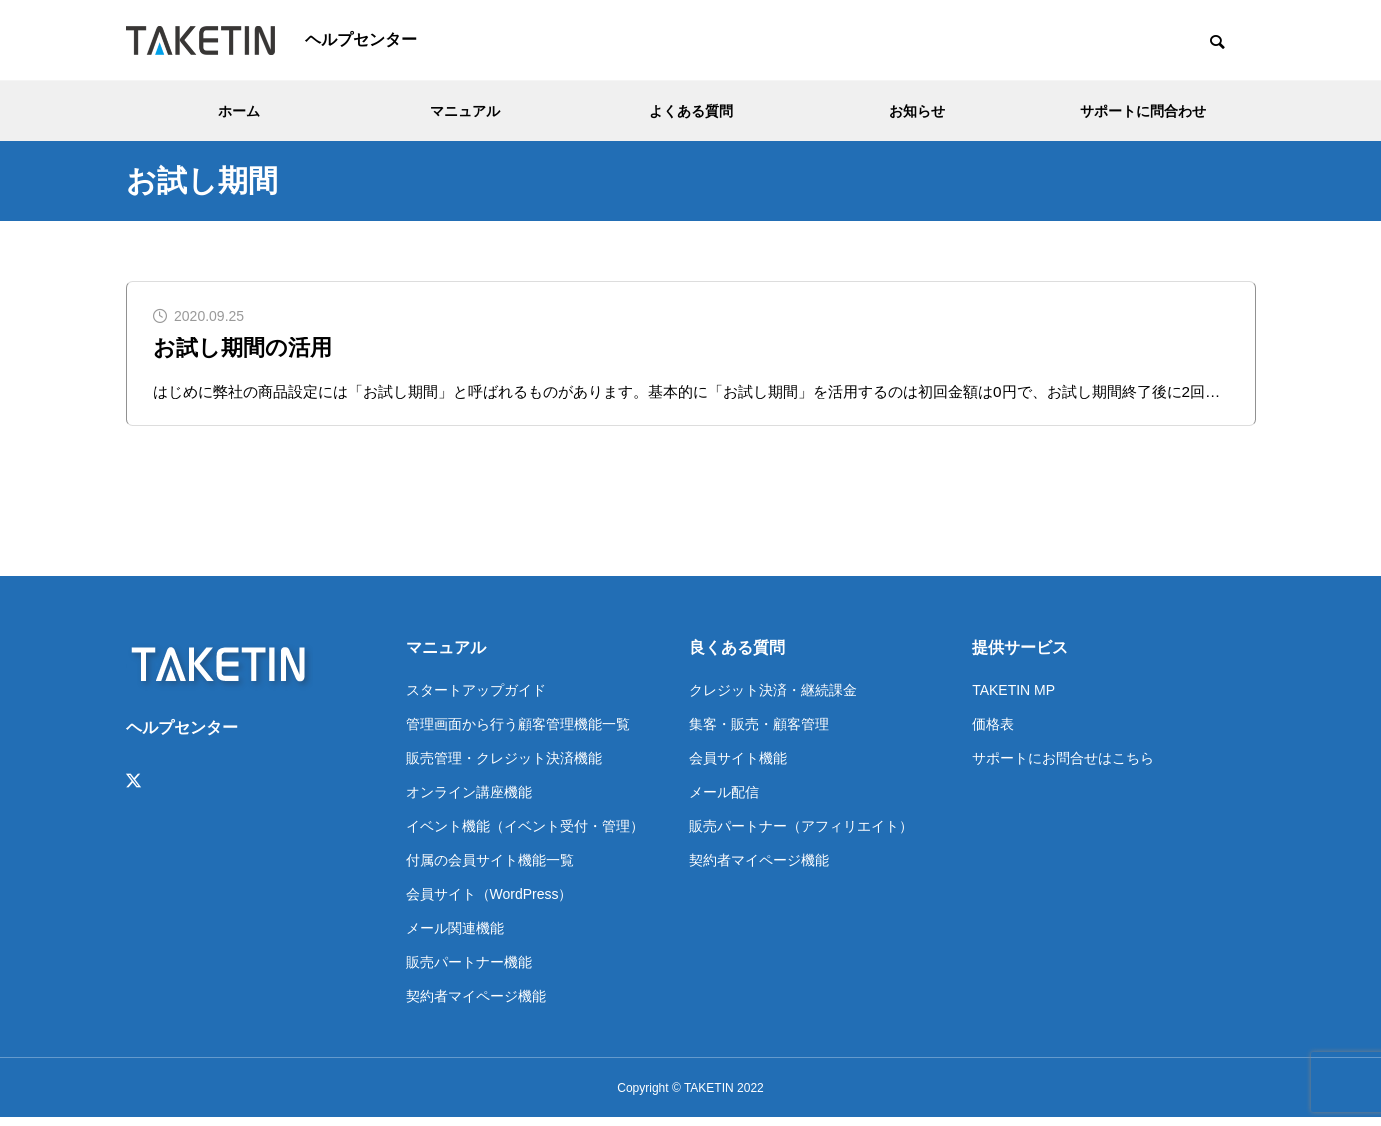  I want to click on メール配信, so click(724, 800).